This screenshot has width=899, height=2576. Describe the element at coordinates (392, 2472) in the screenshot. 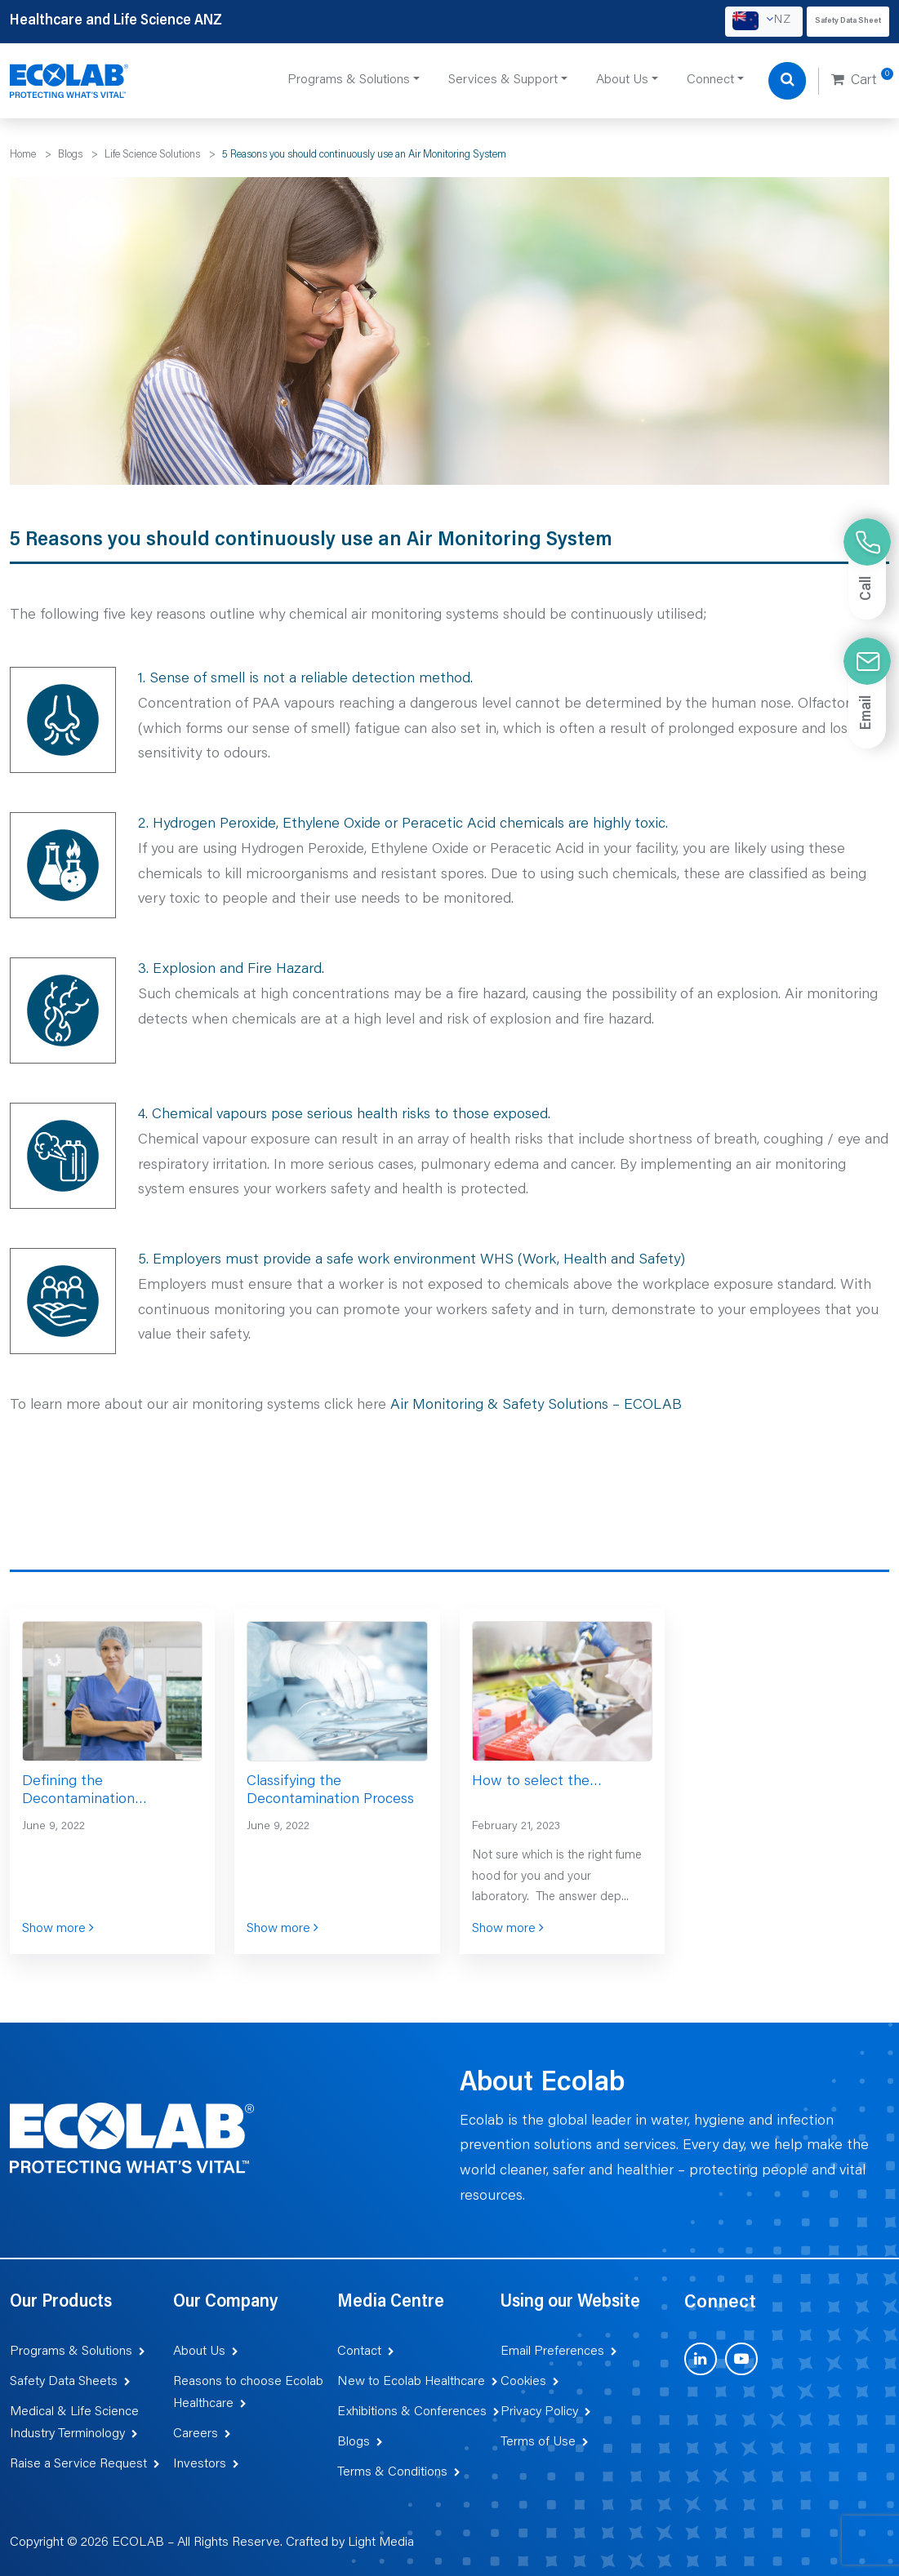

I see `Terms & Conditions` at that location.